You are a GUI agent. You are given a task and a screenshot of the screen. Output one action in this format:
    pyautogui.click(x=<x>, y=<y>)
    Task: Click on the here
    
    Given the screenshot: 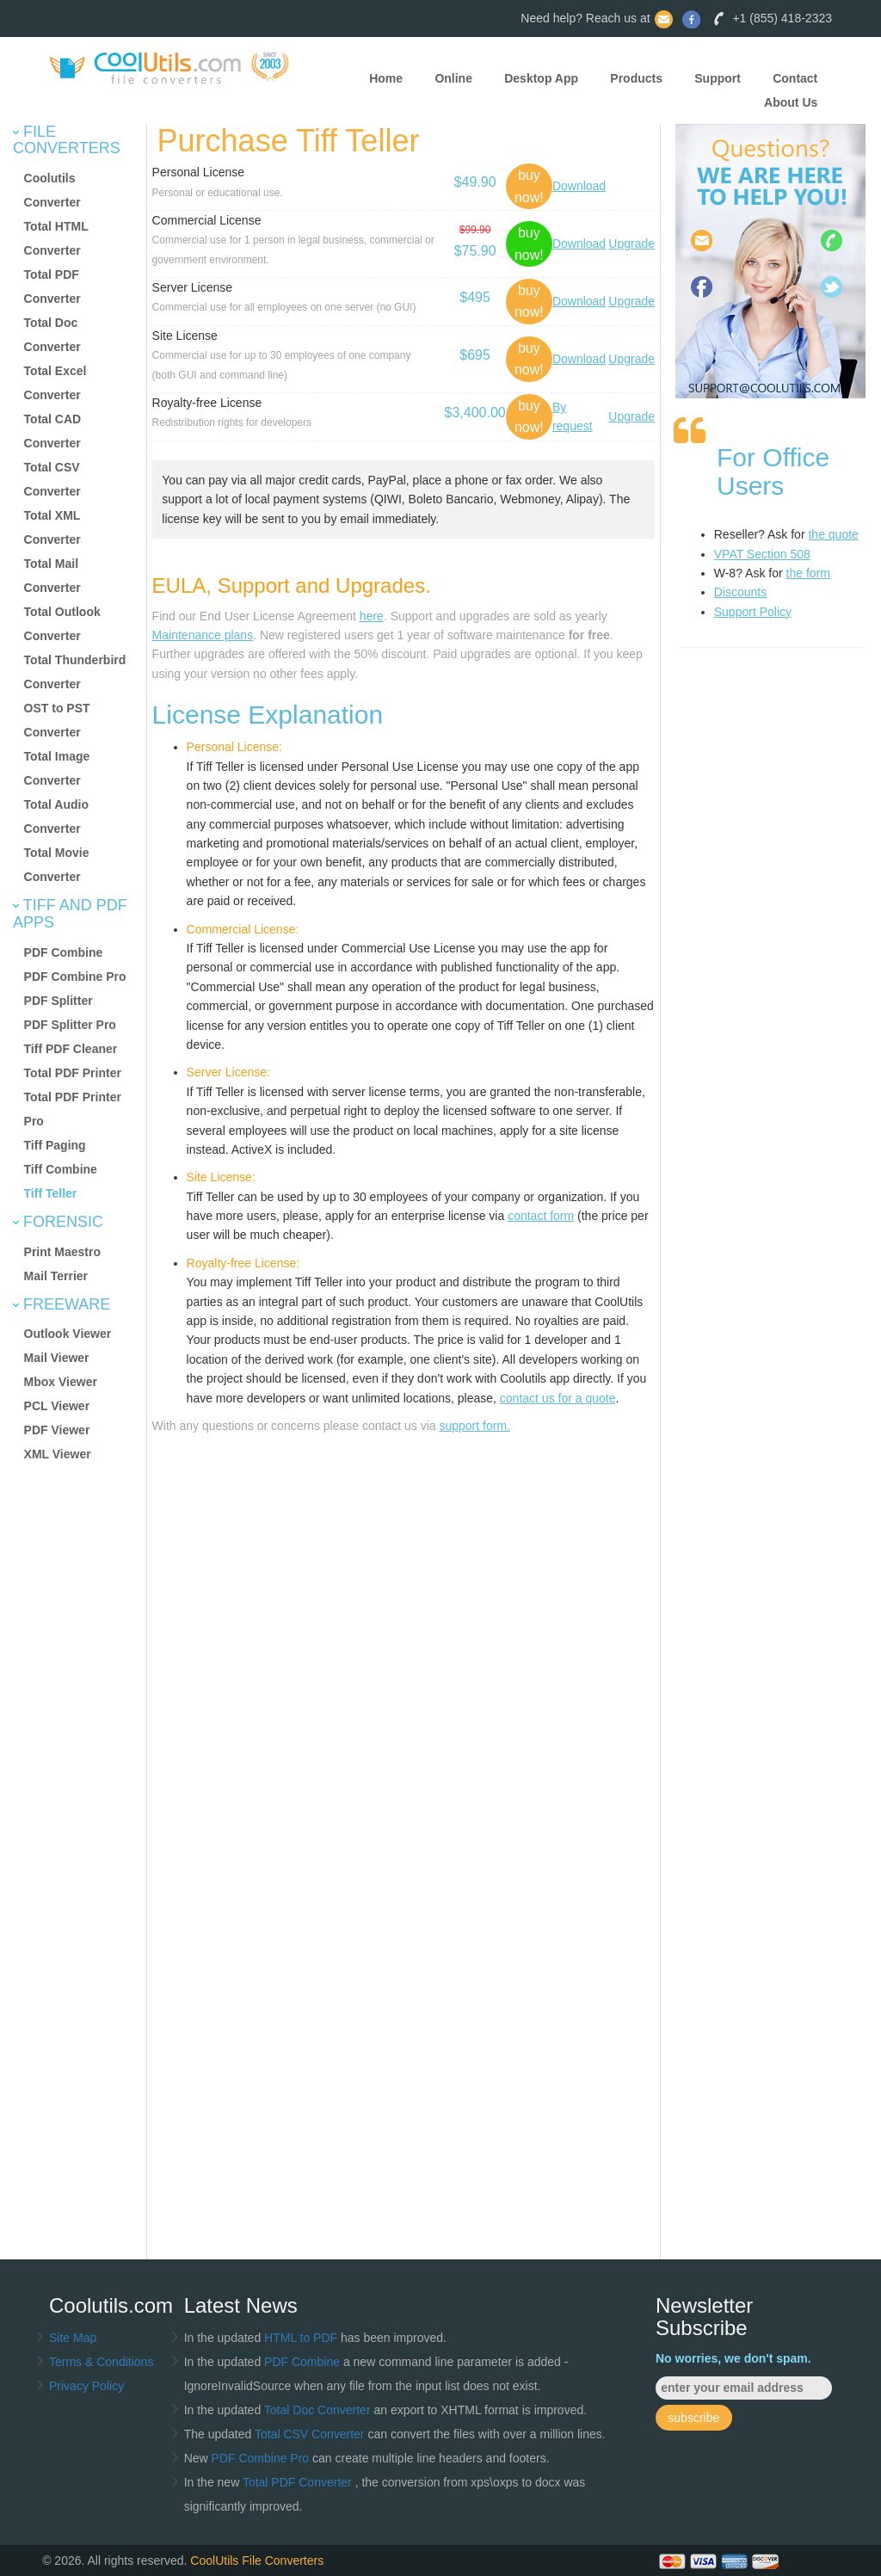 What is the action you would take?
    pyautogui.click(x=372, y=616)
    